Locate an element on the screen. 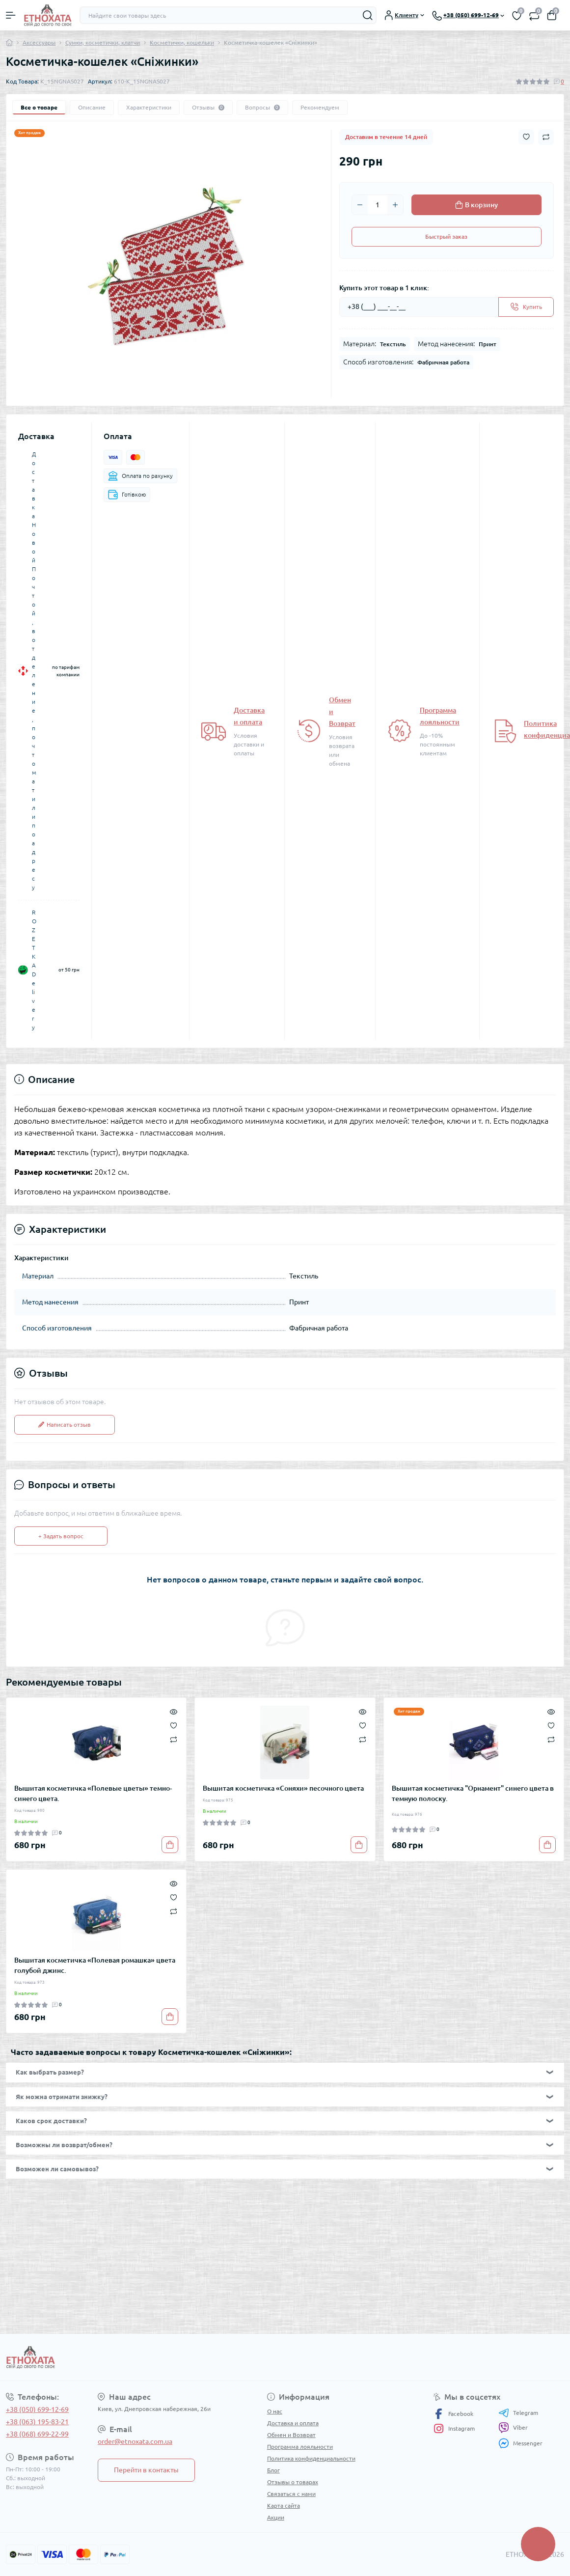 The image size is (570, 2576). Карта сайта is located at coordinates (283, 2505).